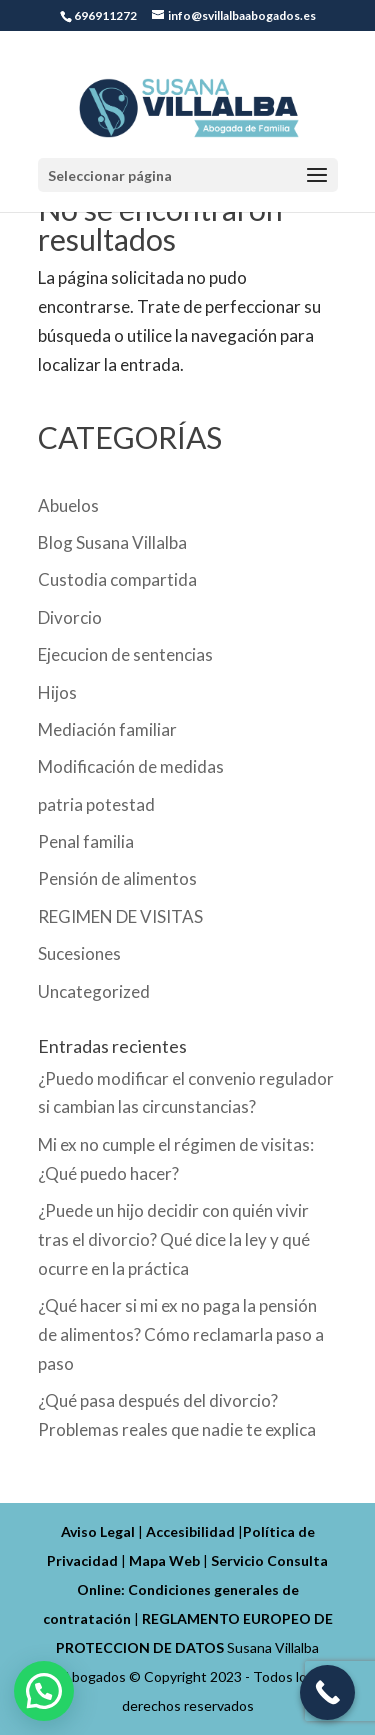 This screenshot has height=1735, width=375. Describe the element at coordinates (174, 1239) in the screenshot. I see `¿Puede un hijo decidir con quién vivir tras el divorcio? Qué dice la ley y qué ocurre en la práctica` at that location.